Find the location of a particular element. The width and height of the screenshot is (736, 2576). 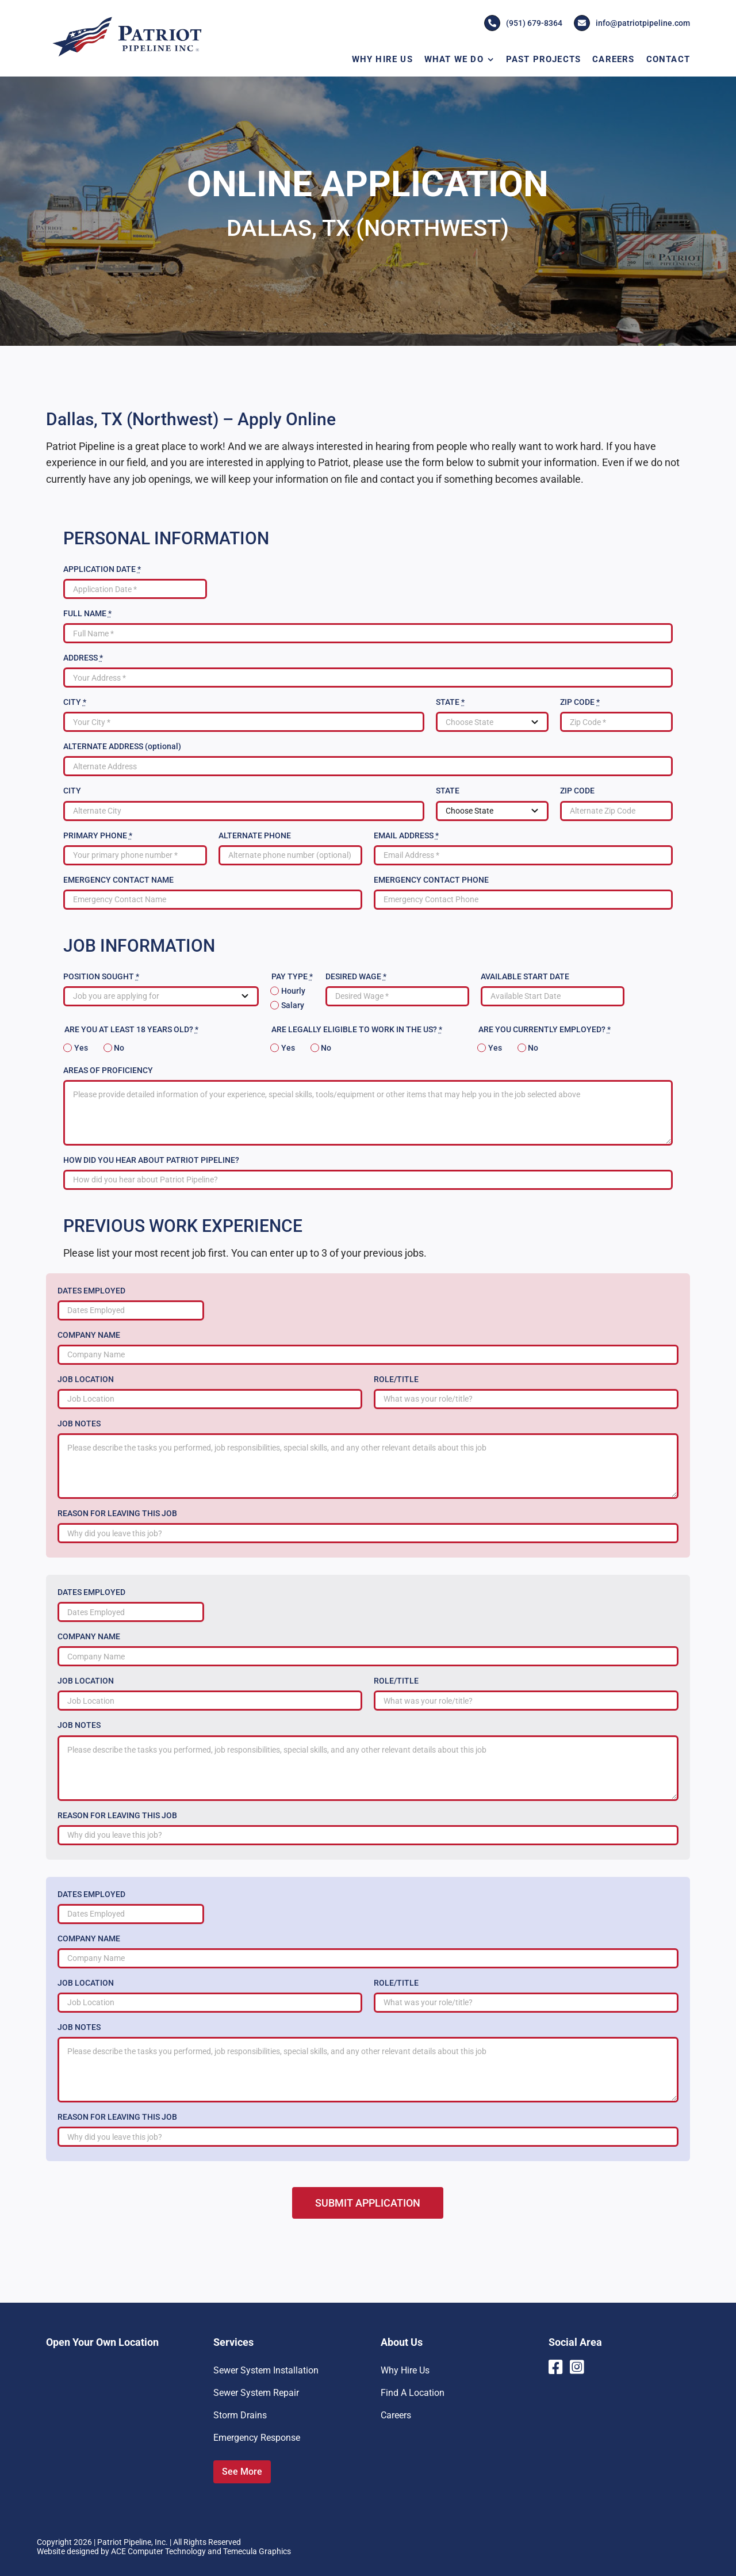

JOB NOTES is located at coordinates (79, 1423).